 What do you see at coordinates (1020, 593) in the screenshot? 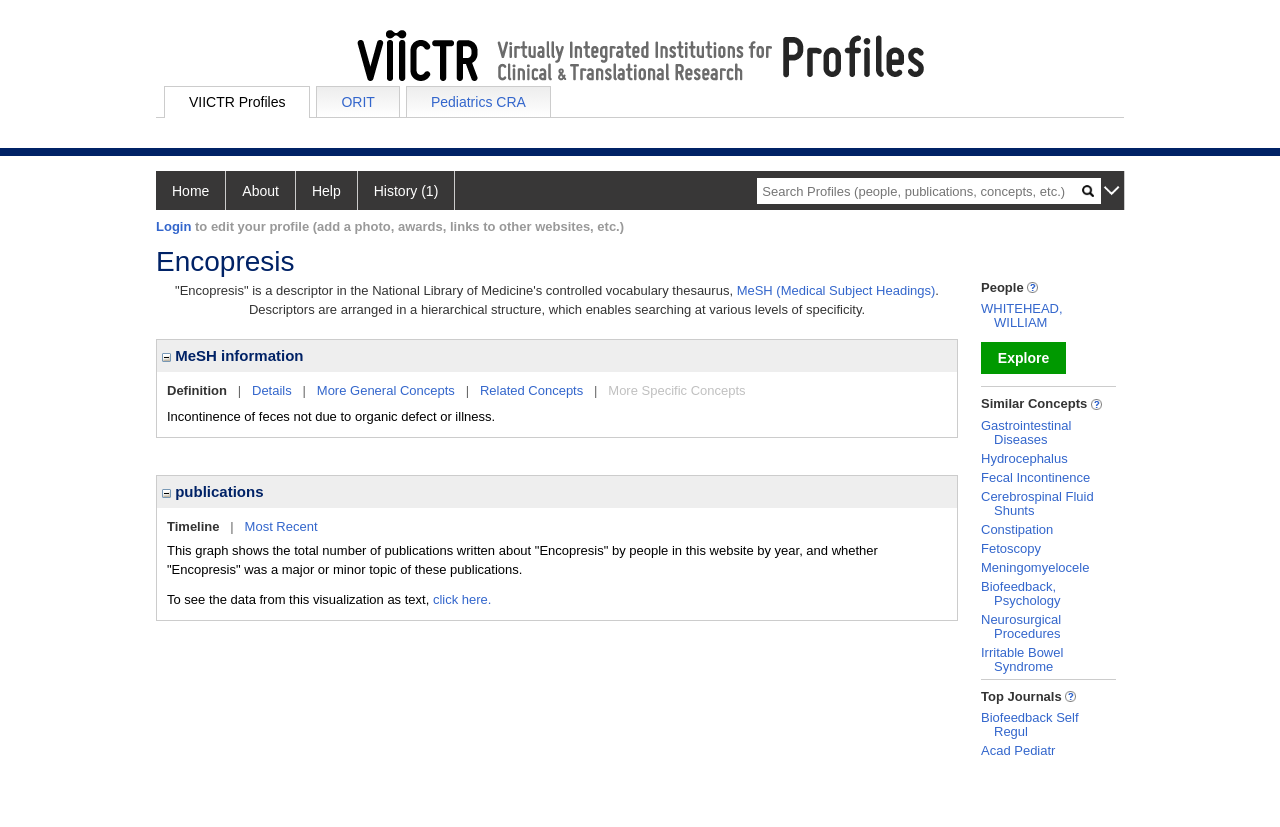
I see `Biofeedback, Psychology` at bounding box center [1020, 593].